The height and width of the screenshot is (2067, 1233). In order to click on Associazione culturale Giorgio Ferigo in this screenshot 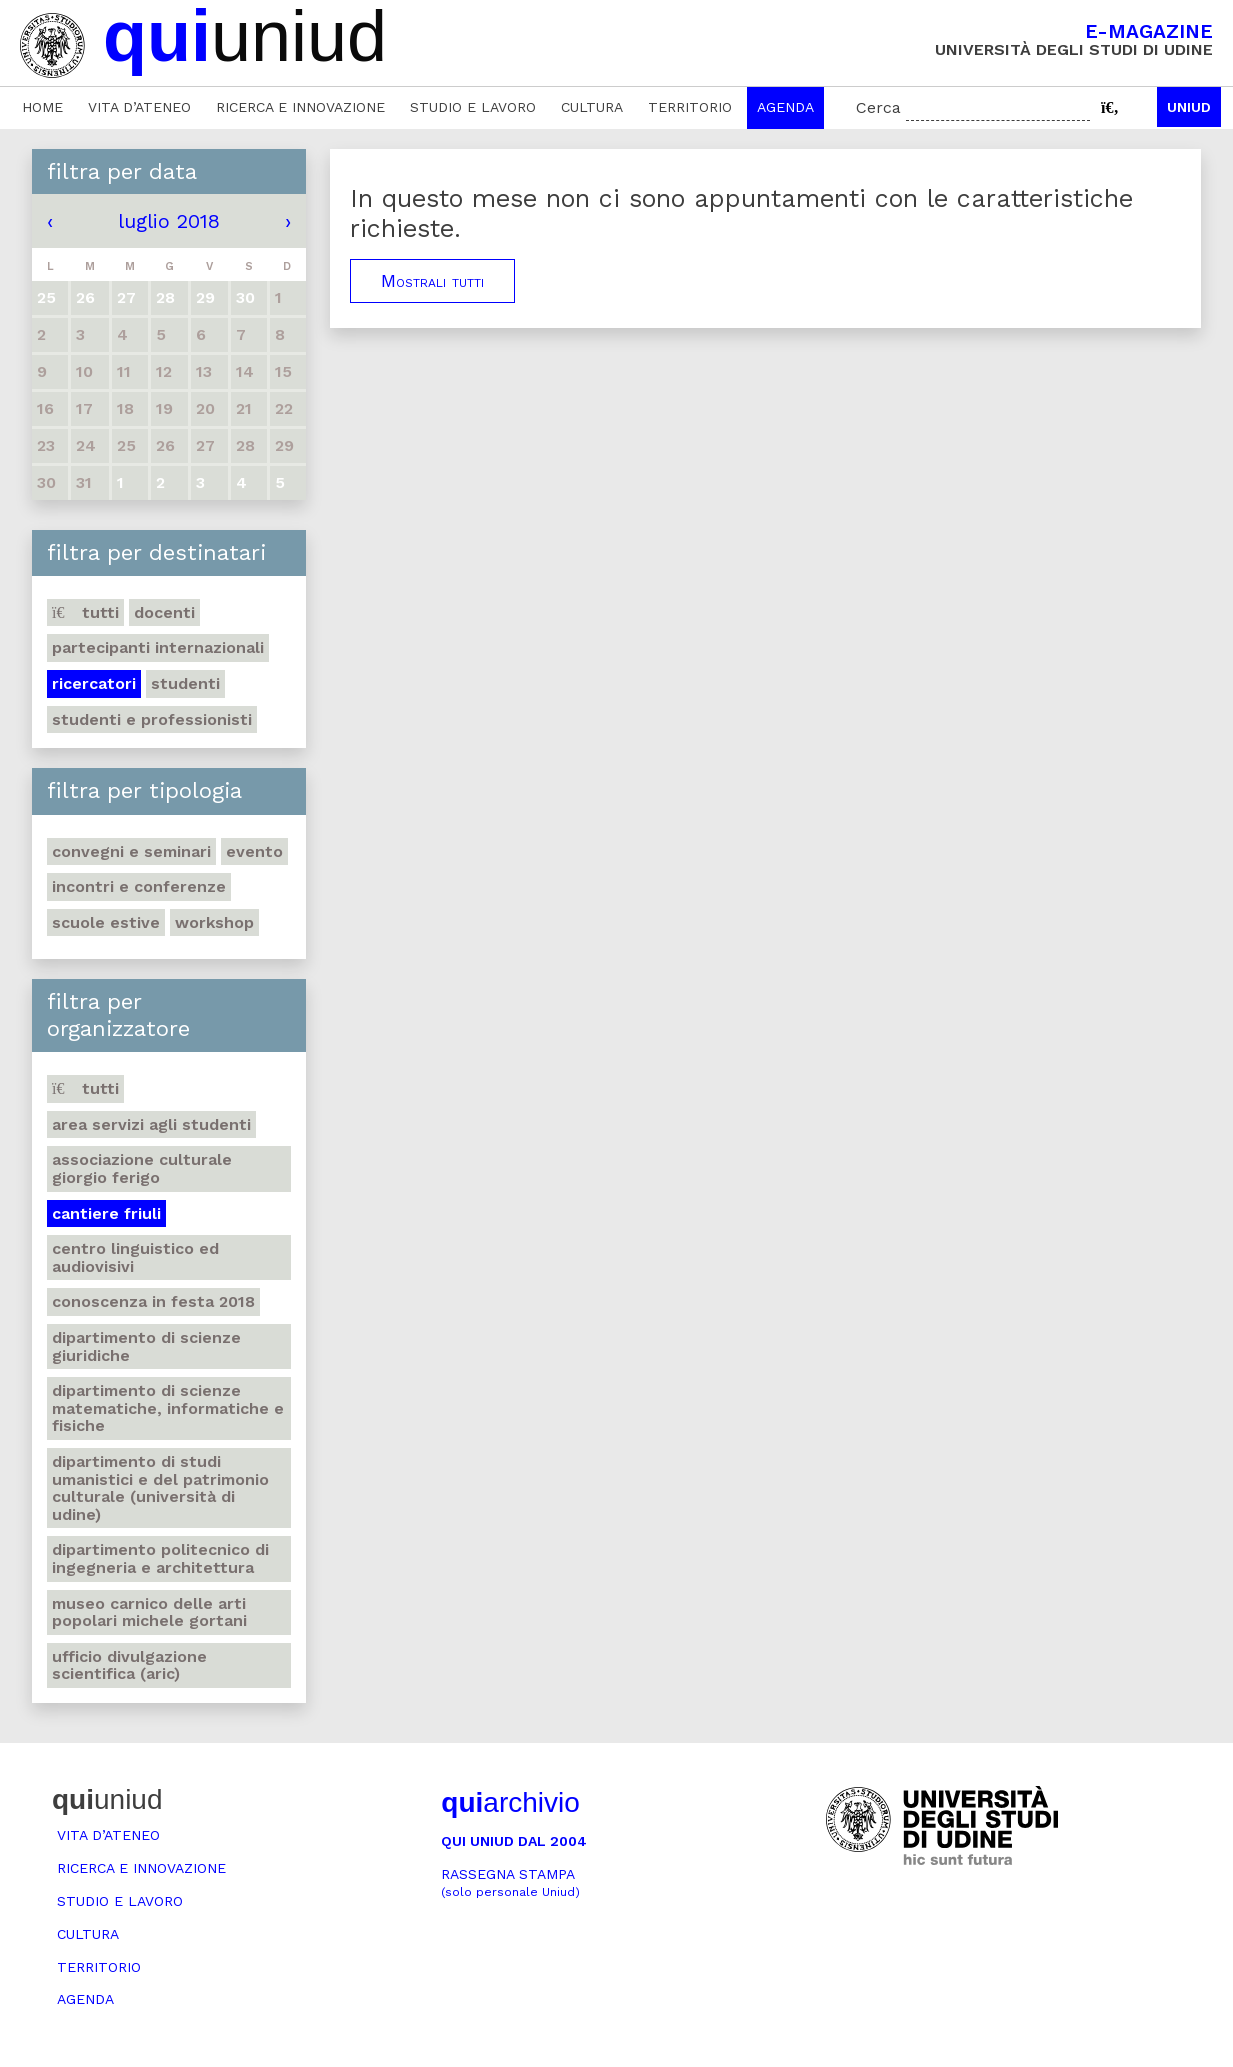, I will do `click(142, 1168)`.